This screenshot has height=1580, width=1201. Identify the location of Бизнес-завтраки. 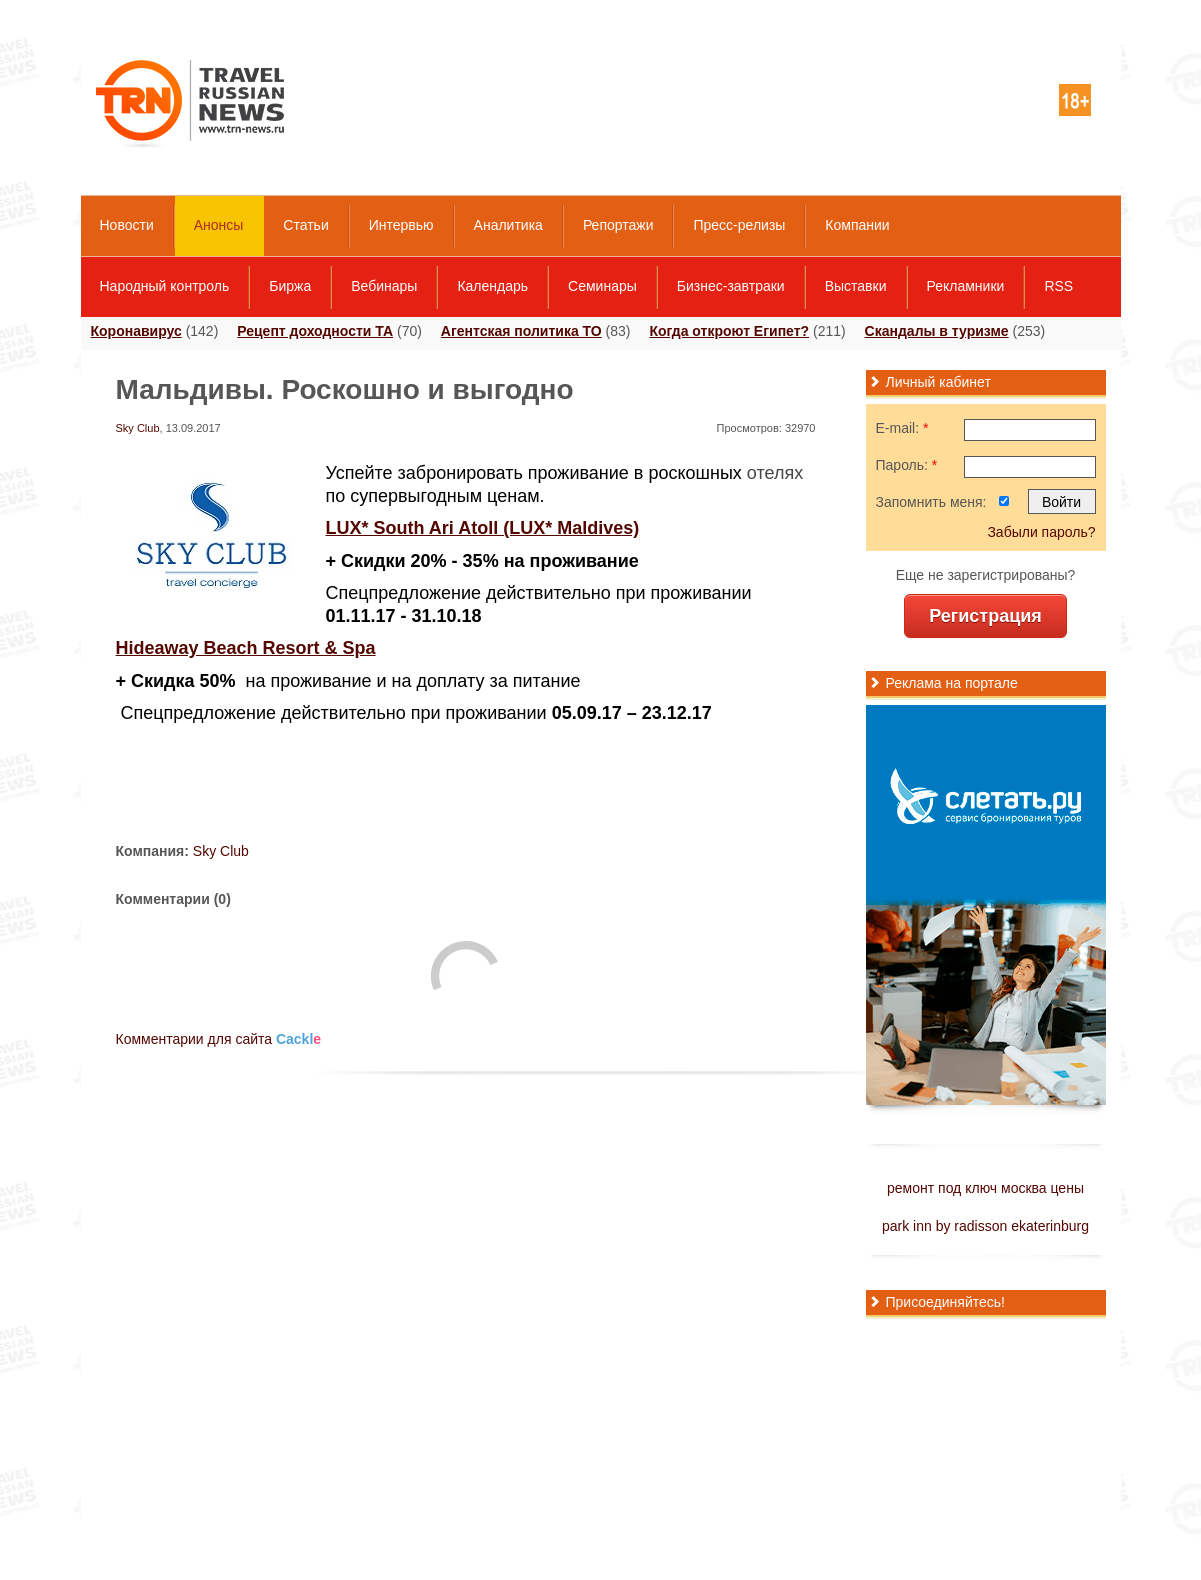
(731, 286).